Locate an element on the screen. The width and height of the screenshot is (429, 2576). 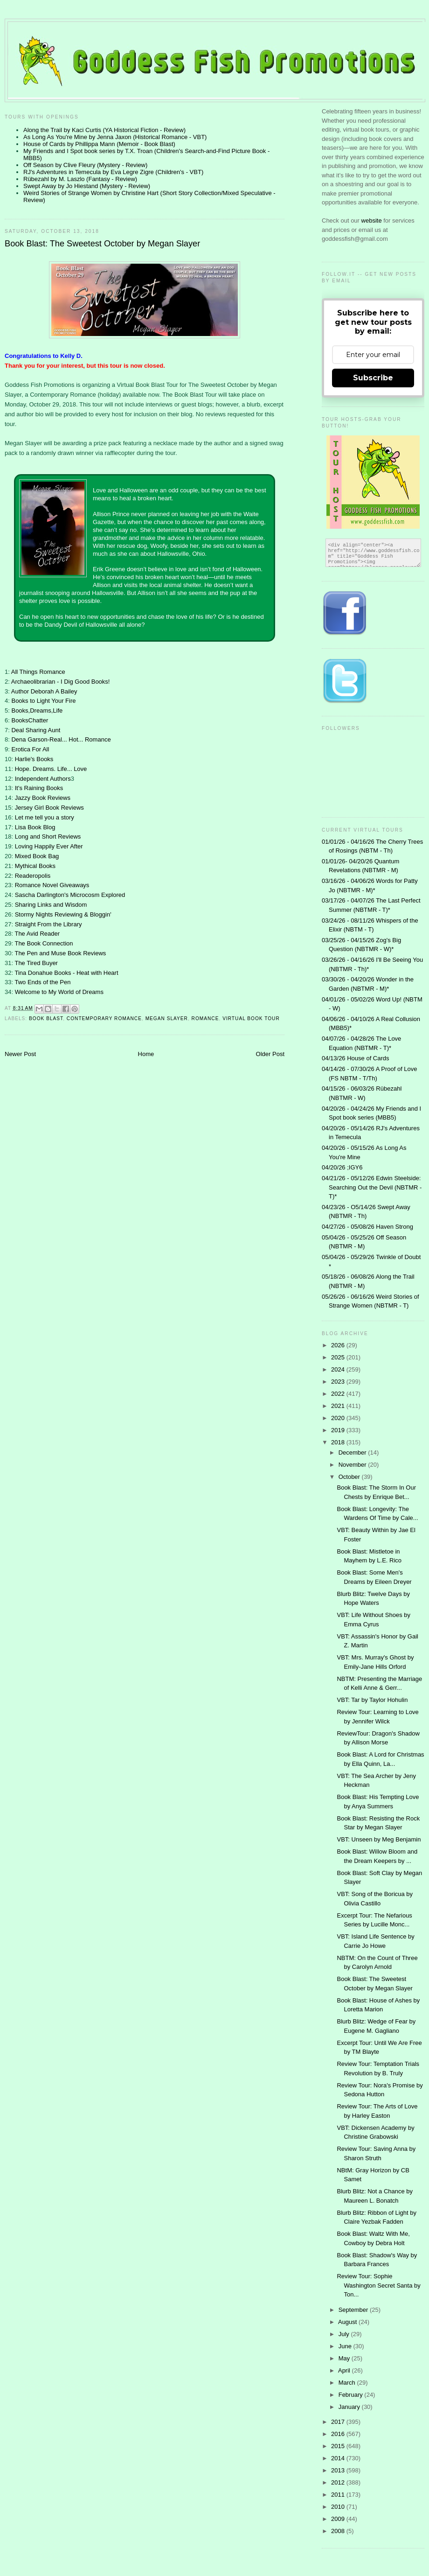
All Things Romance is located at coordinates (38, 671).